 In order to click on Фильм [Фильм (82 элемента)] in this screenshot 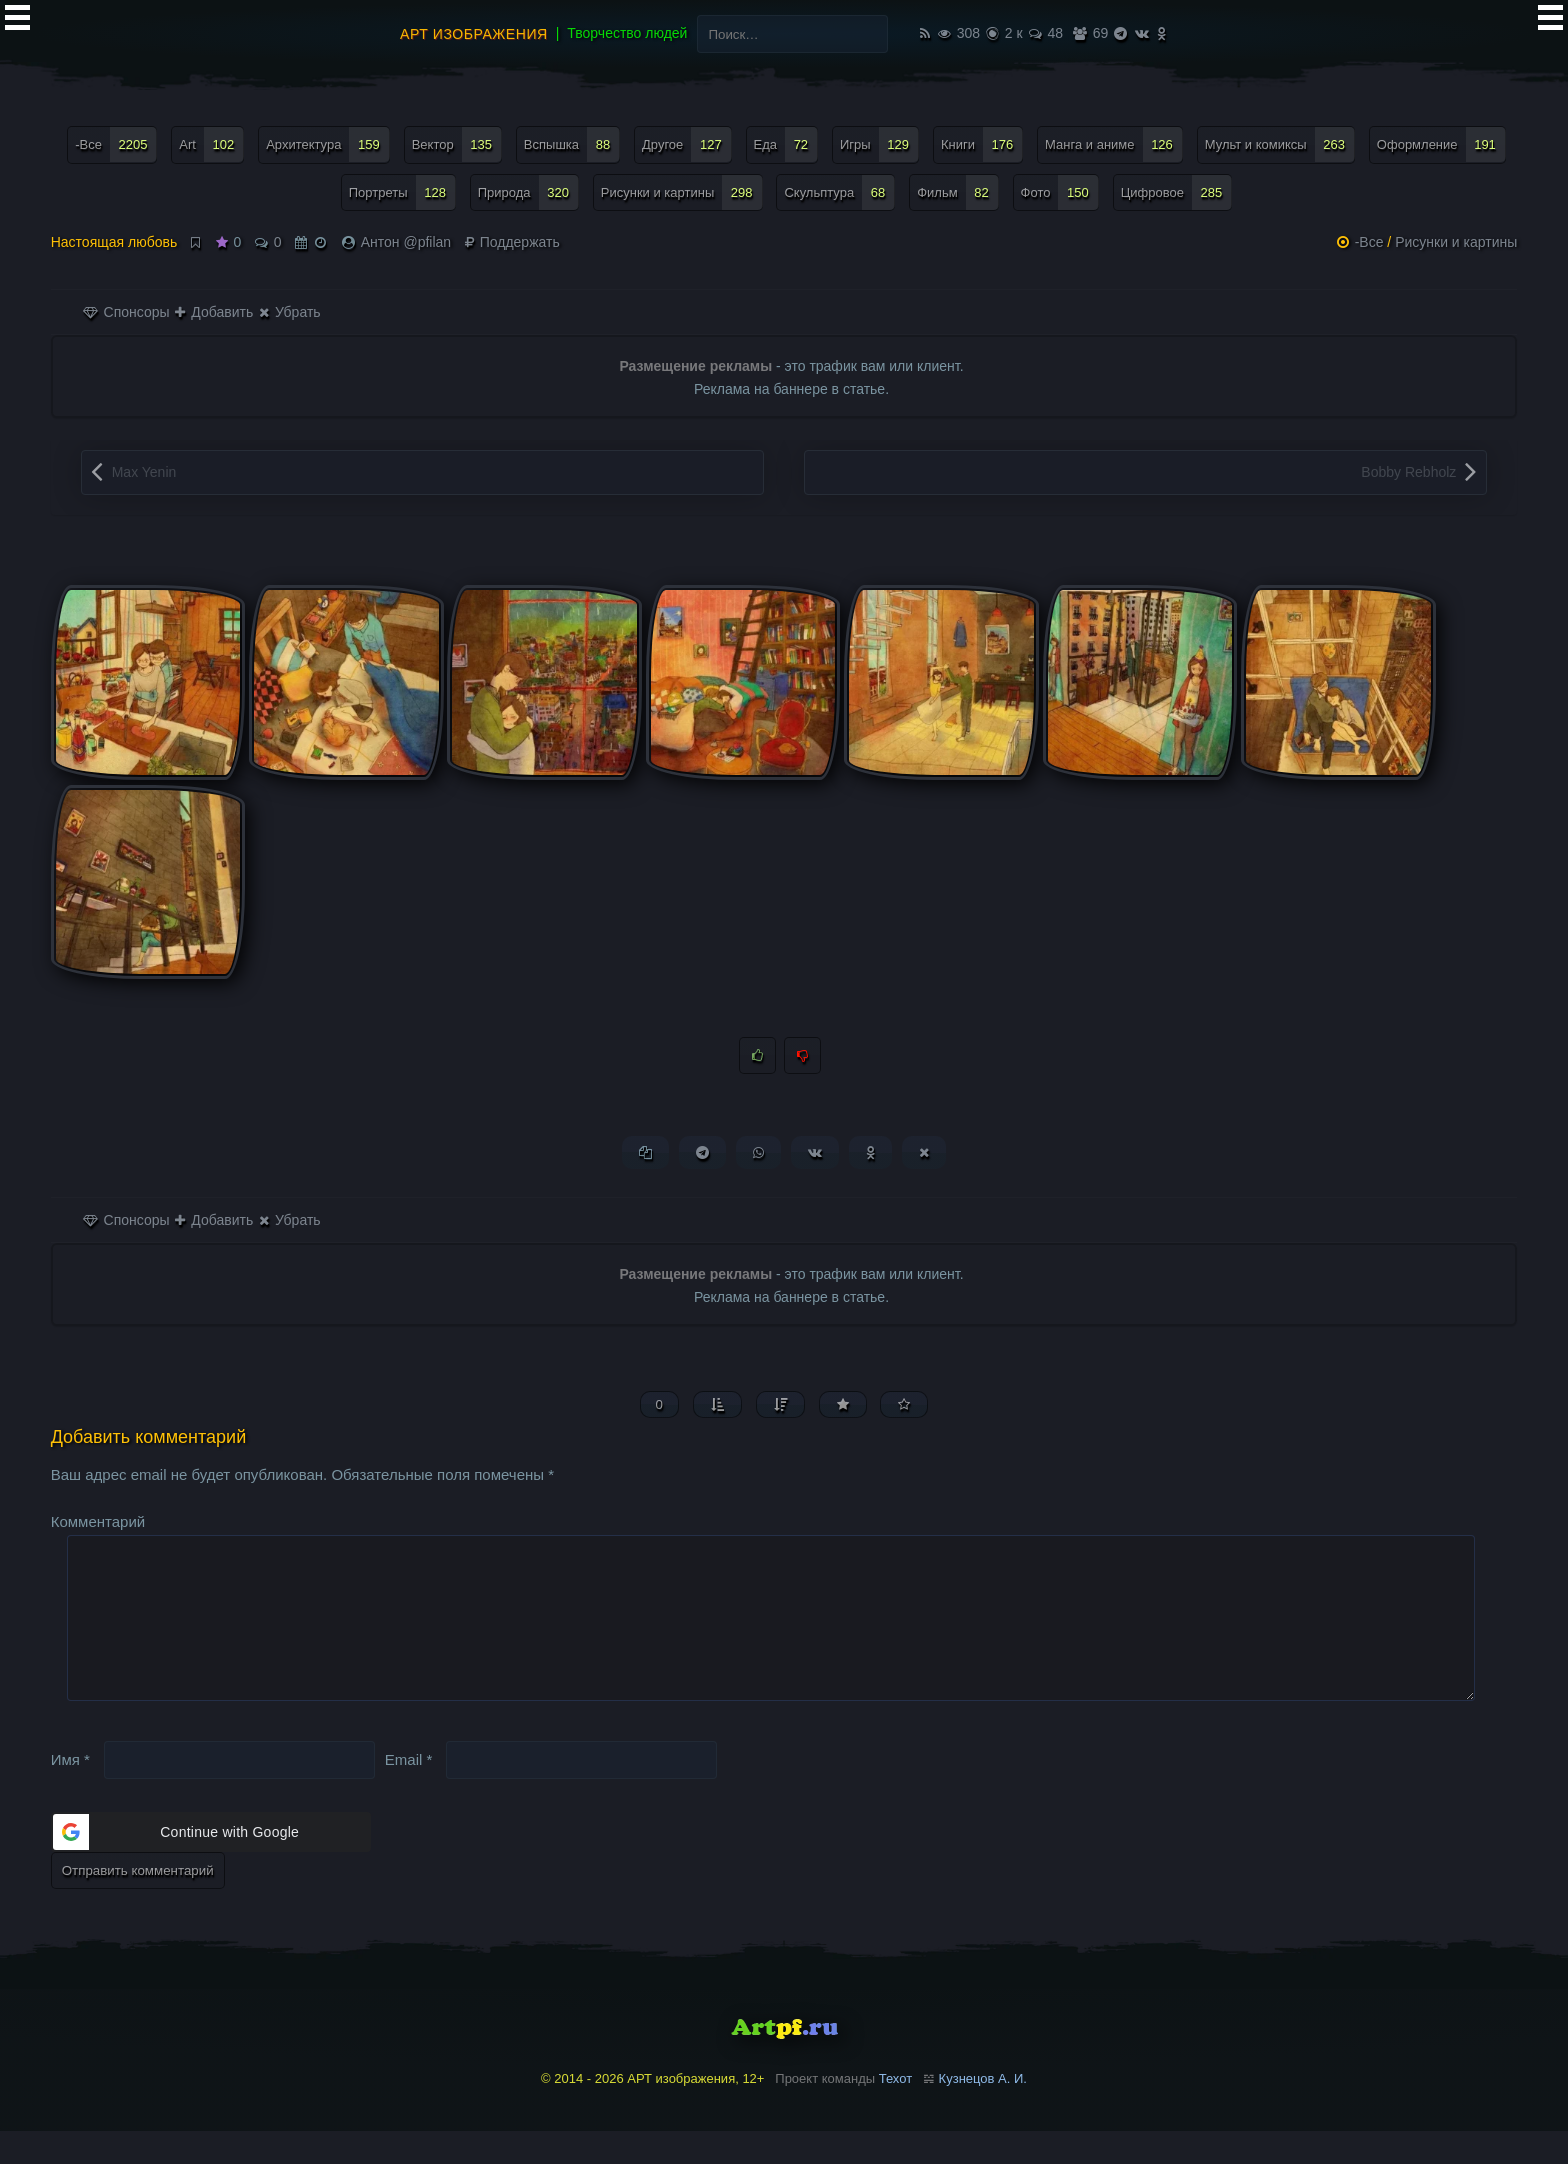, I will do `click(958, 192)`.